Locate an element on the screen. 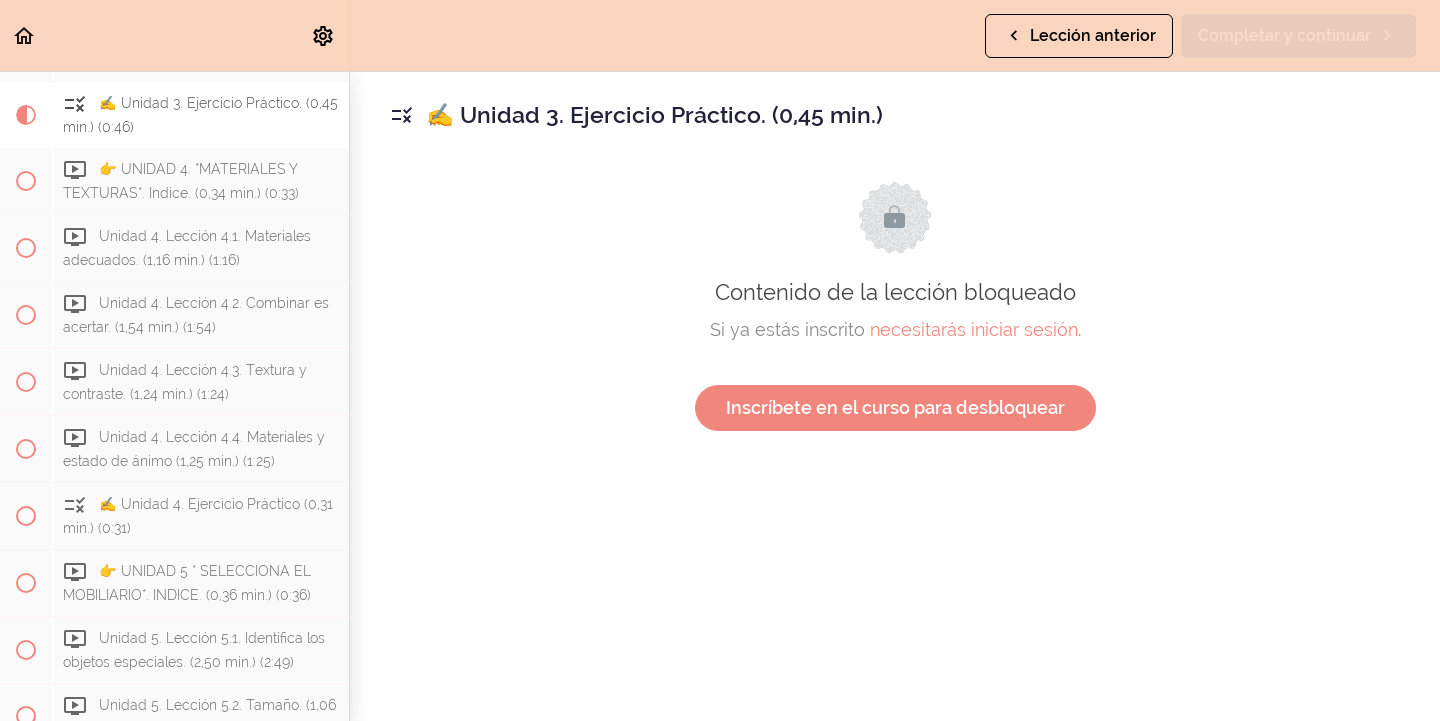 Image resolution: width=1440 pixels, height=721 pixels. [menuitem] is located at coordinates (324, 35).